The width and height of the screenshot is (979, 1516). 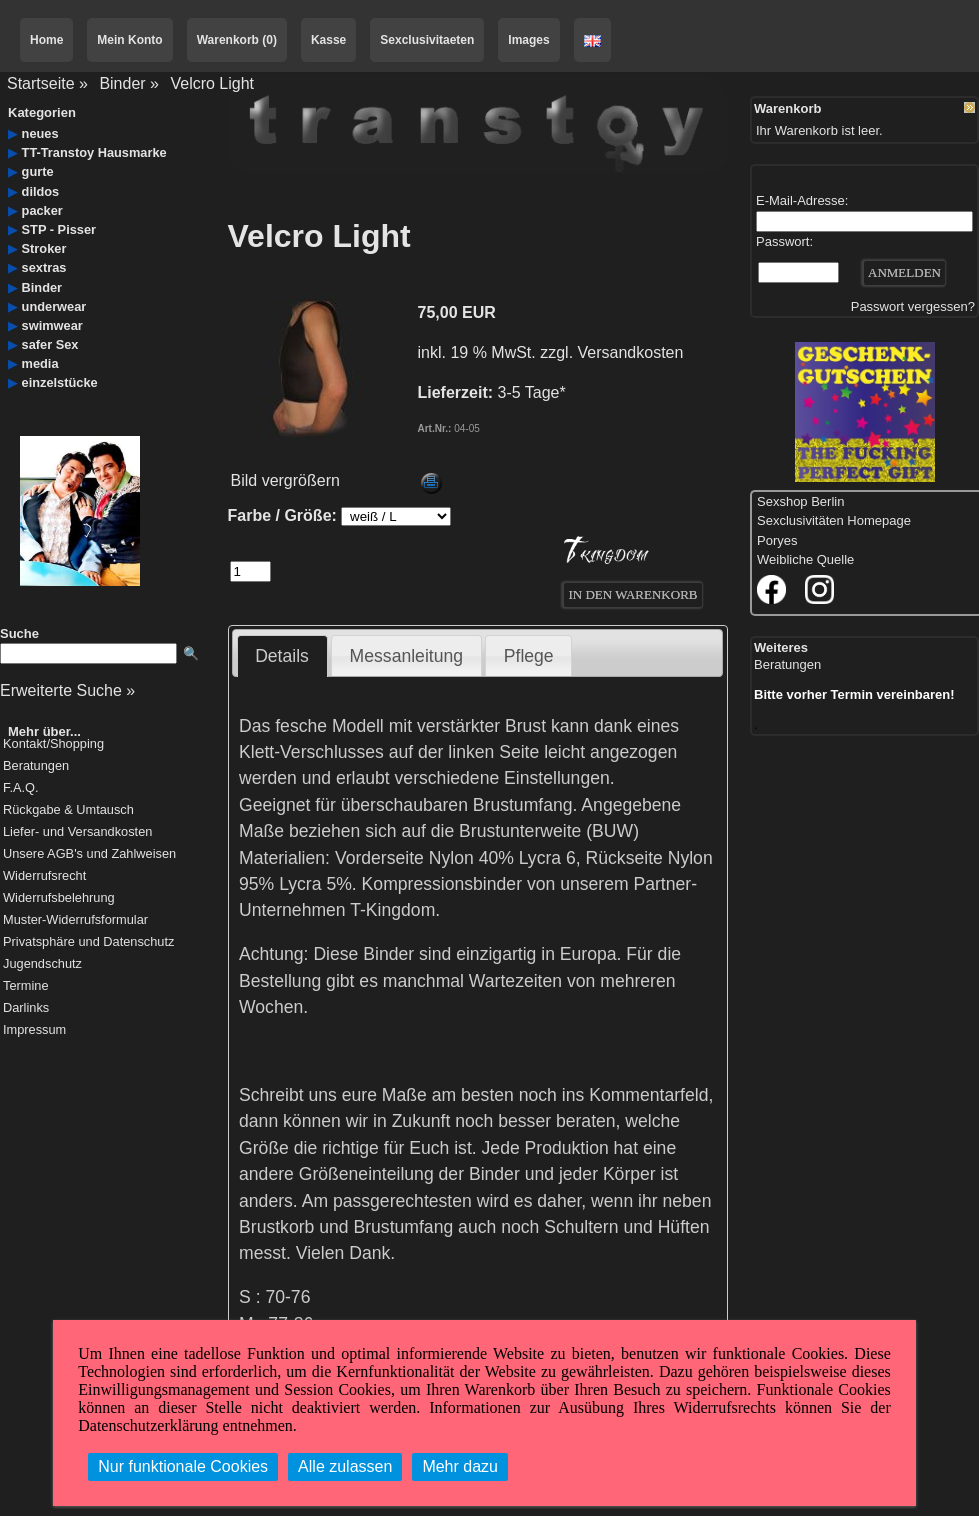 I want to click on Impressum, so click(x=34, y=1030).